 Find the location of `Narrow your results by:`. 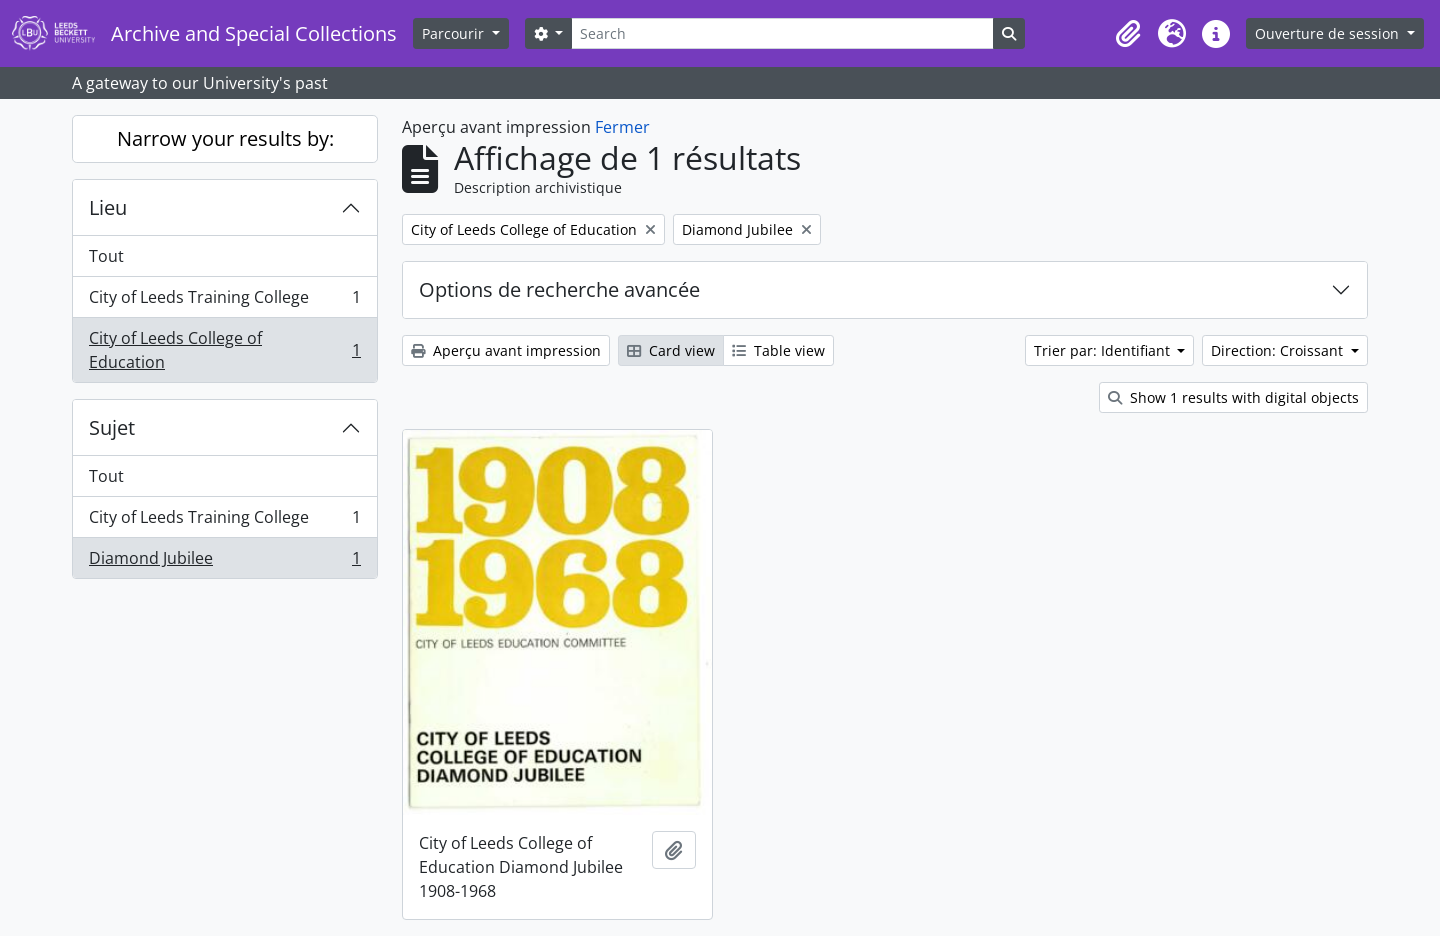

Narrow your results by: is located at coordinates (225, 138).